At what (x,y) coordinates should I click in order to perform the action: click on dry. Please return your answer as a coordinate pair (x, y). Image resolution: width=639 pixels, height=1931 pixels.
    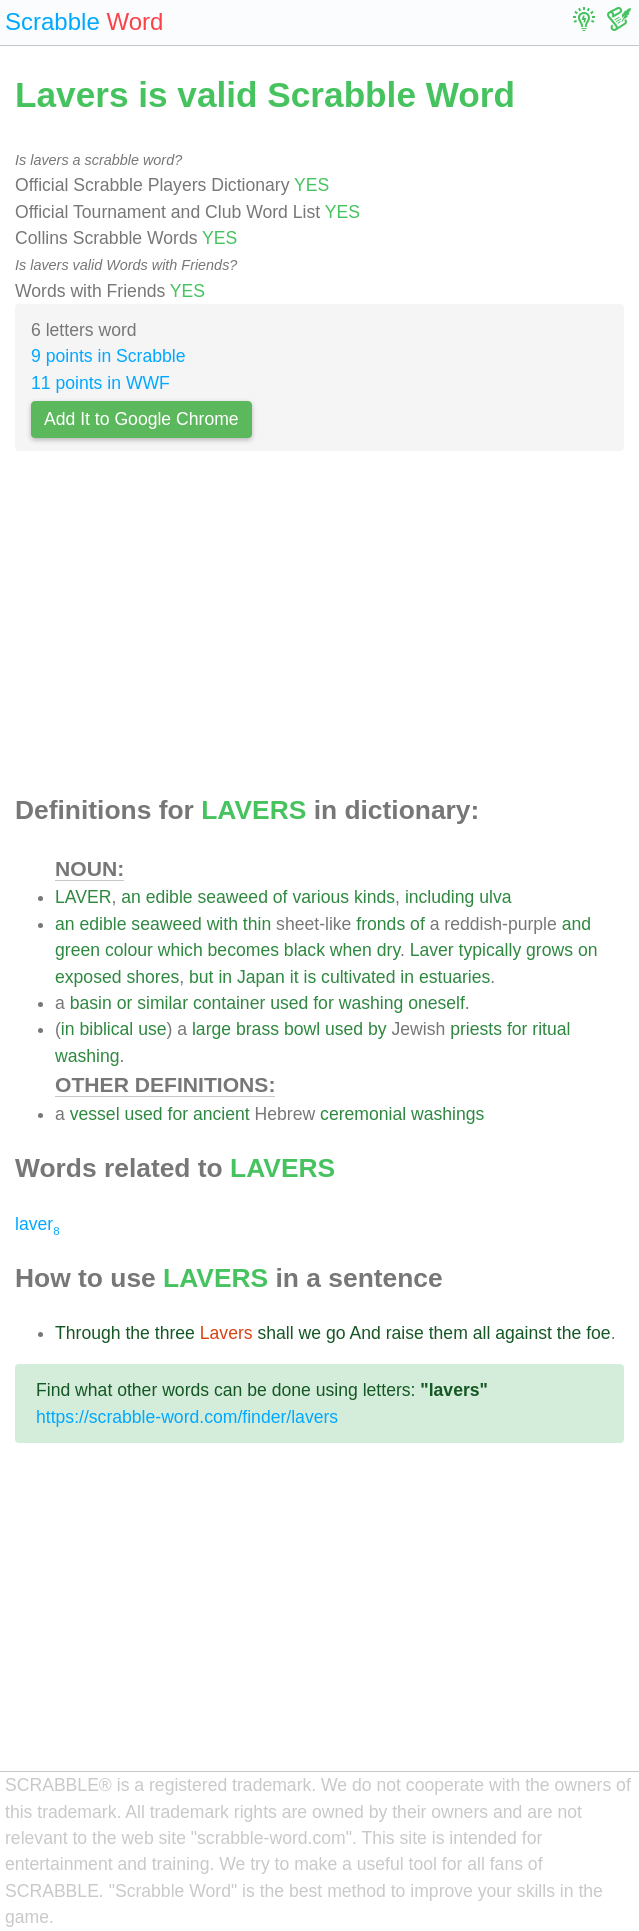
    Looking at the image, I should click on (388, 950).